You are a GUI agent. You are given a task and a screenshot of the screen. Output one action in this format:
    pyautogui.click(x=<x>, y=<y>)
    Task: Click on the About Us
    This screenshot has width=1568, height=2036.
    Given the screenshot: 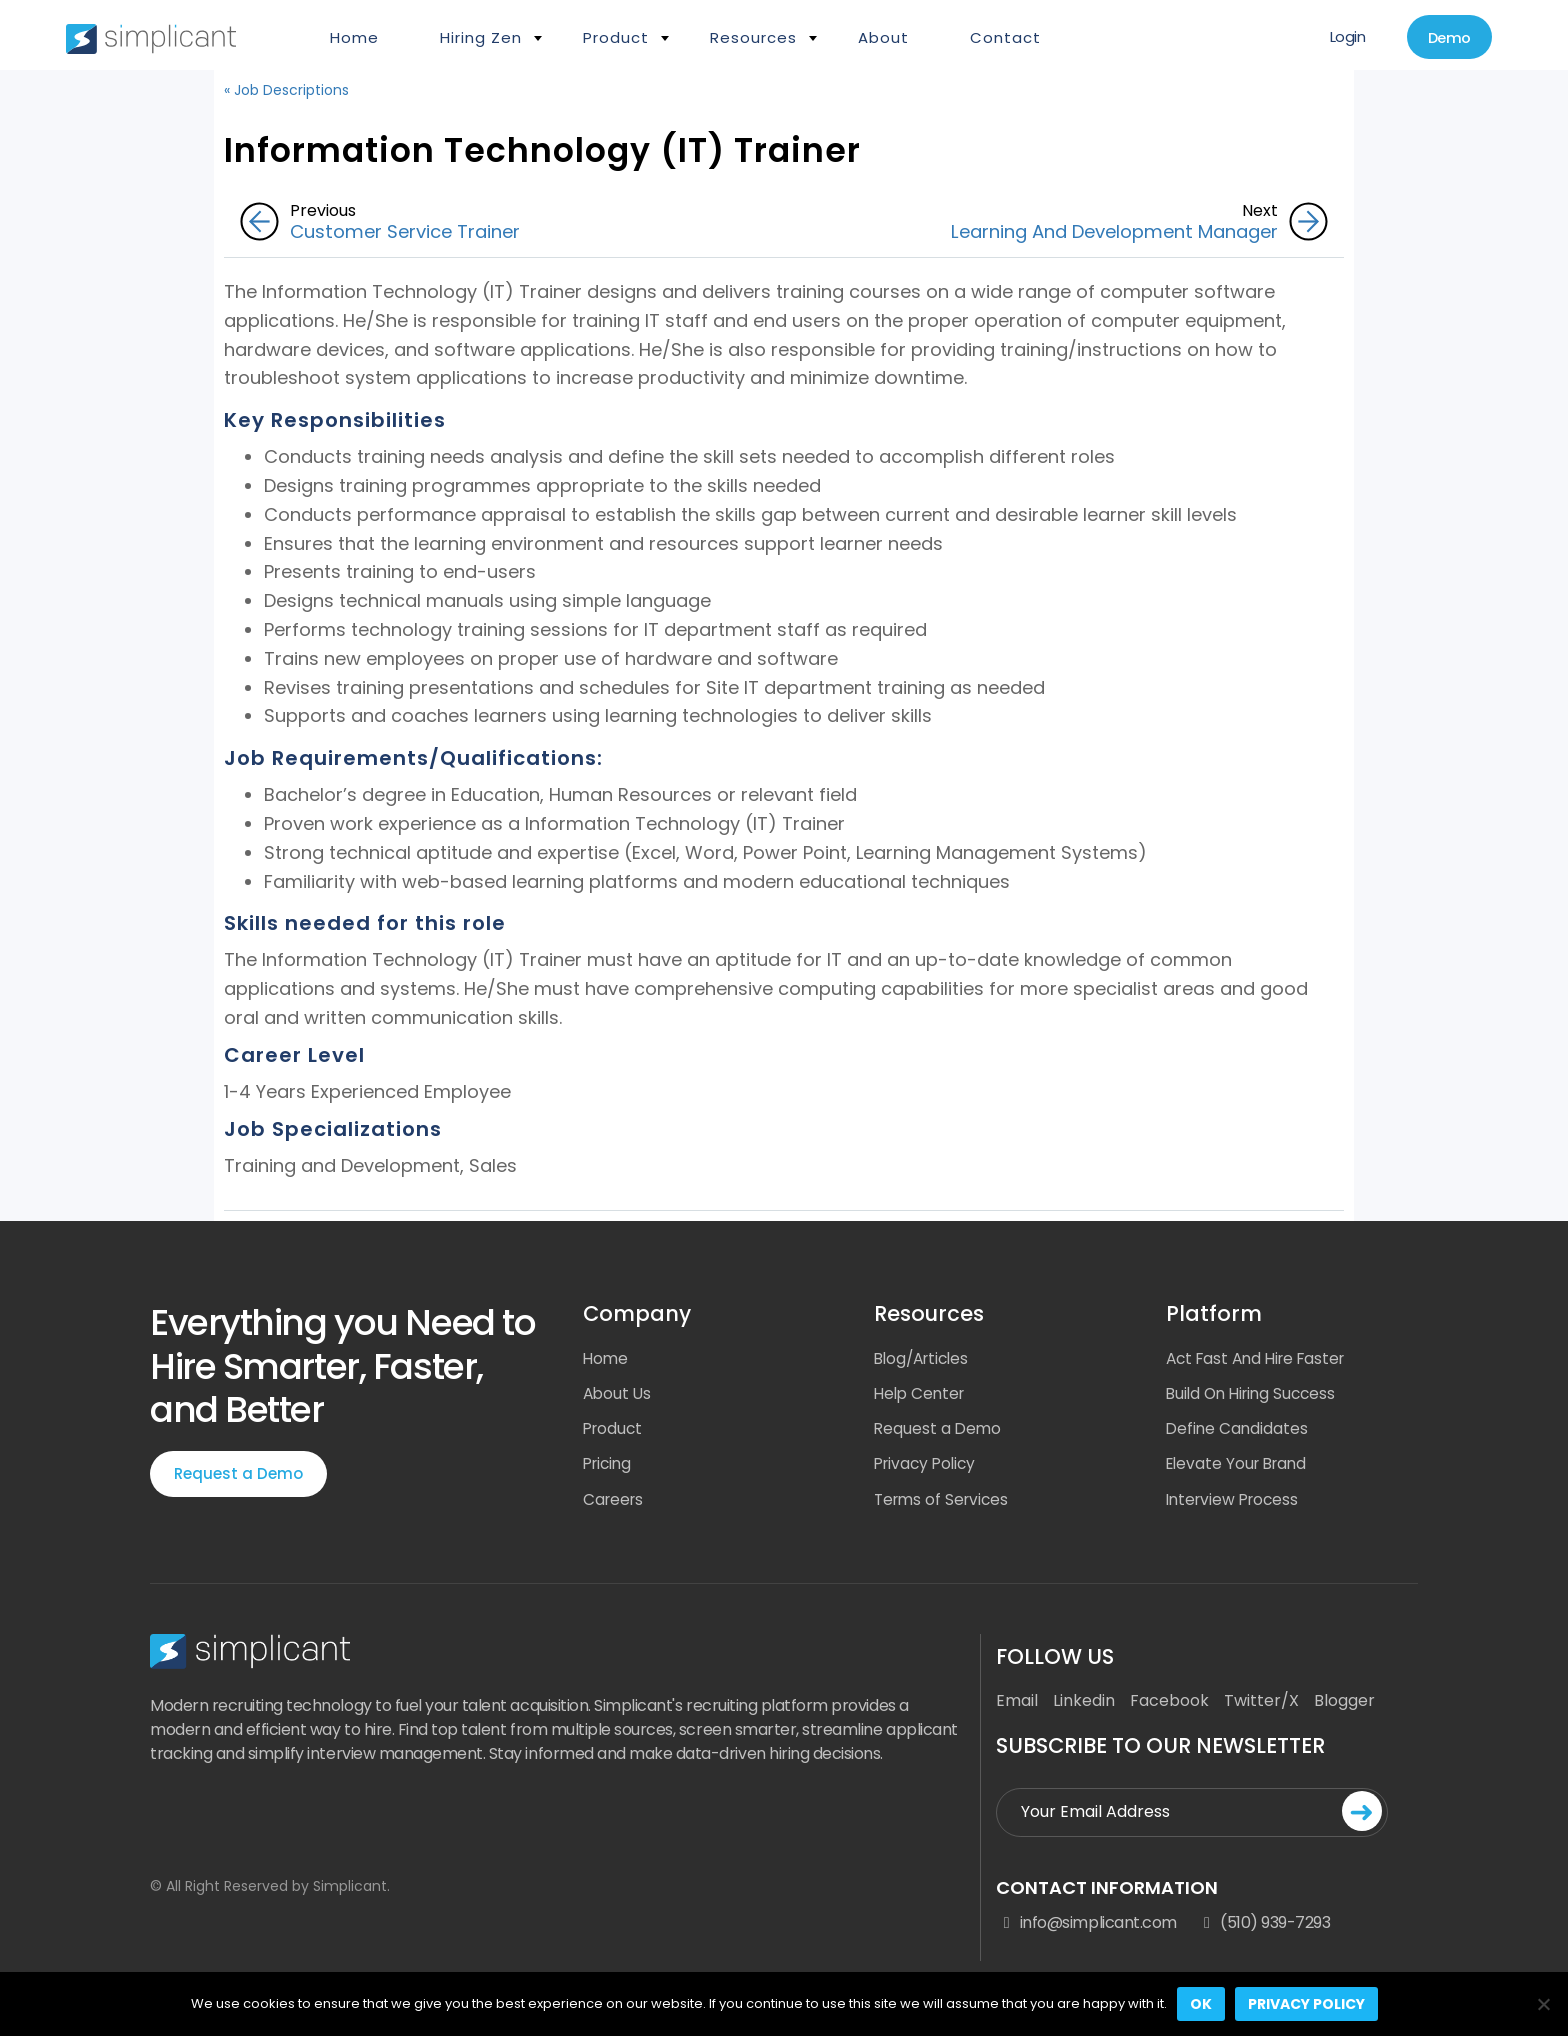 What is the action you would take?
    pyautogui.click(x=618, y=1394)
    